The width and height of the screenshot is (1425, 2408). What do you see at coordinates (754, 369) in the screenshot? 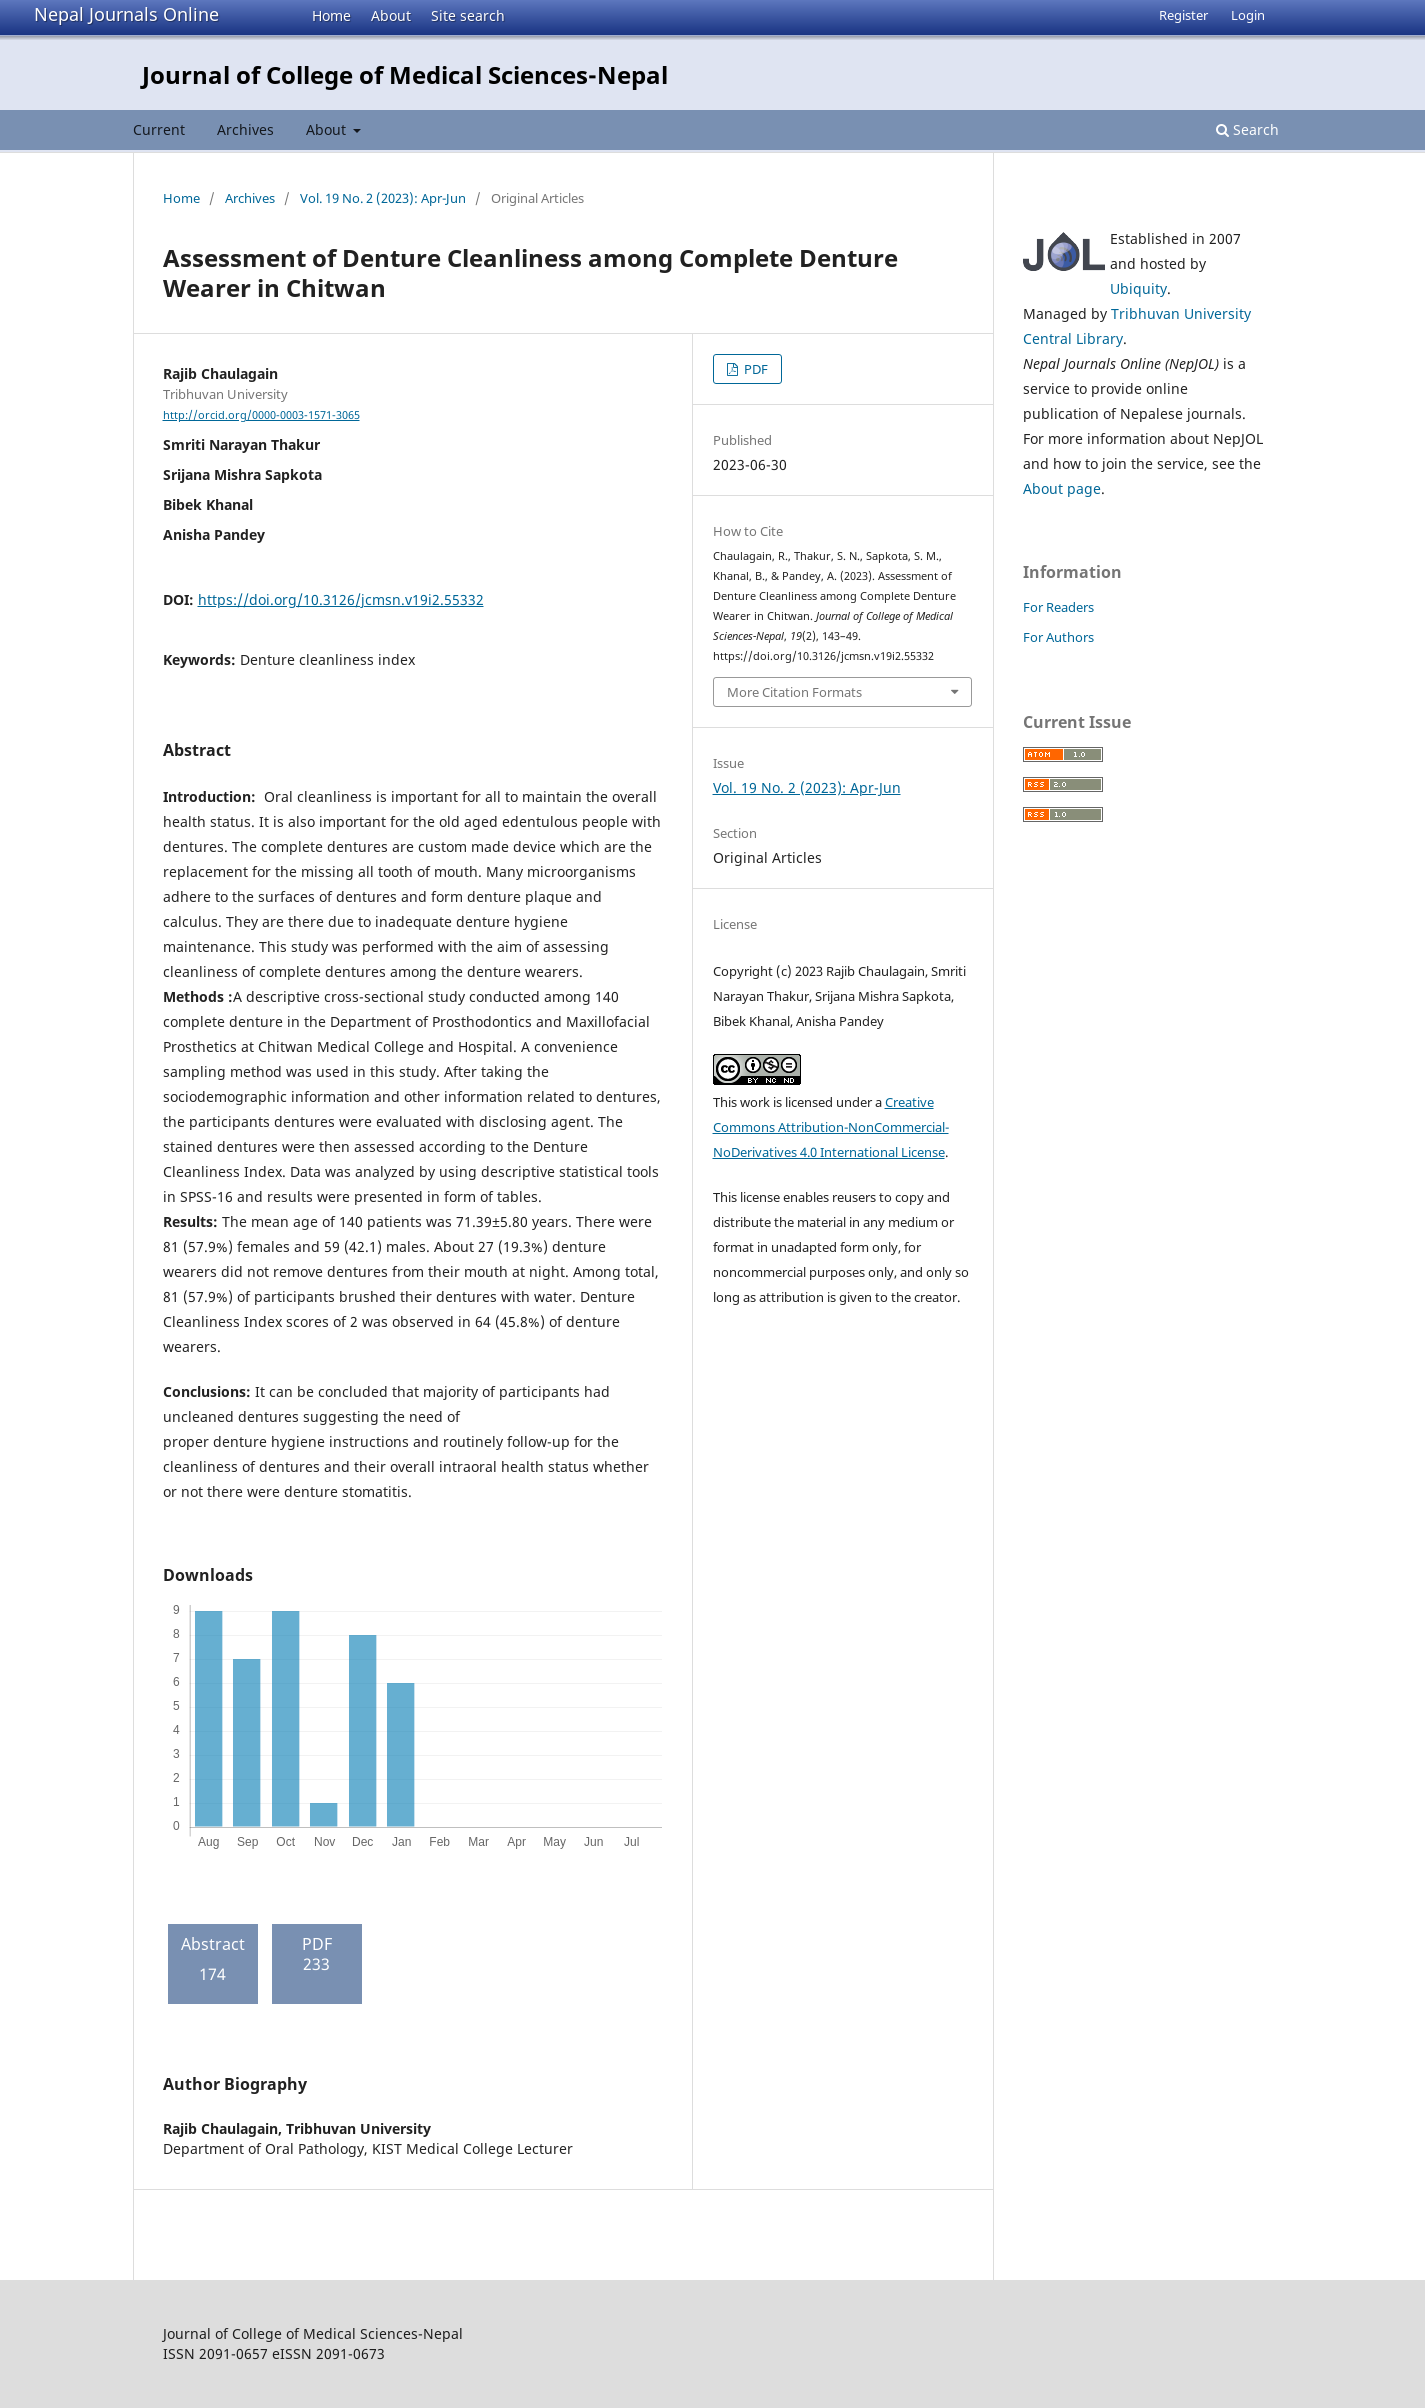
I see `PDF` at bounding box center [754, 369].